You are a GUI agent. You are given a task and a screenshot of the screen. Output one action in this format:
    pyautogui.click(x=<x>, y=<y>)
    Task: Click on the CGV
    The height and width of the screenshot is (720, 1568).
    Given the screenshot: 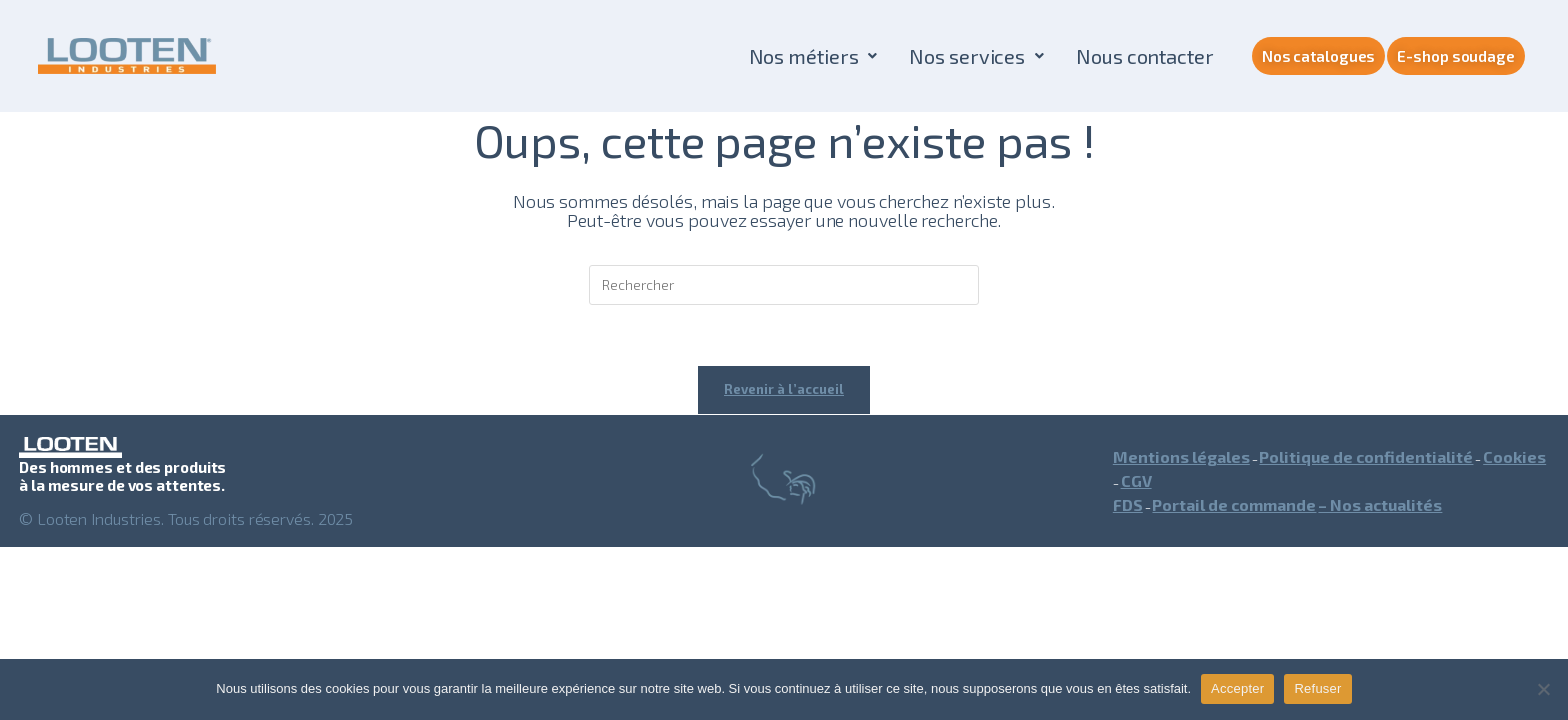 What is the action you would take?
    pyautogui.click(x=1136, y=480)
    